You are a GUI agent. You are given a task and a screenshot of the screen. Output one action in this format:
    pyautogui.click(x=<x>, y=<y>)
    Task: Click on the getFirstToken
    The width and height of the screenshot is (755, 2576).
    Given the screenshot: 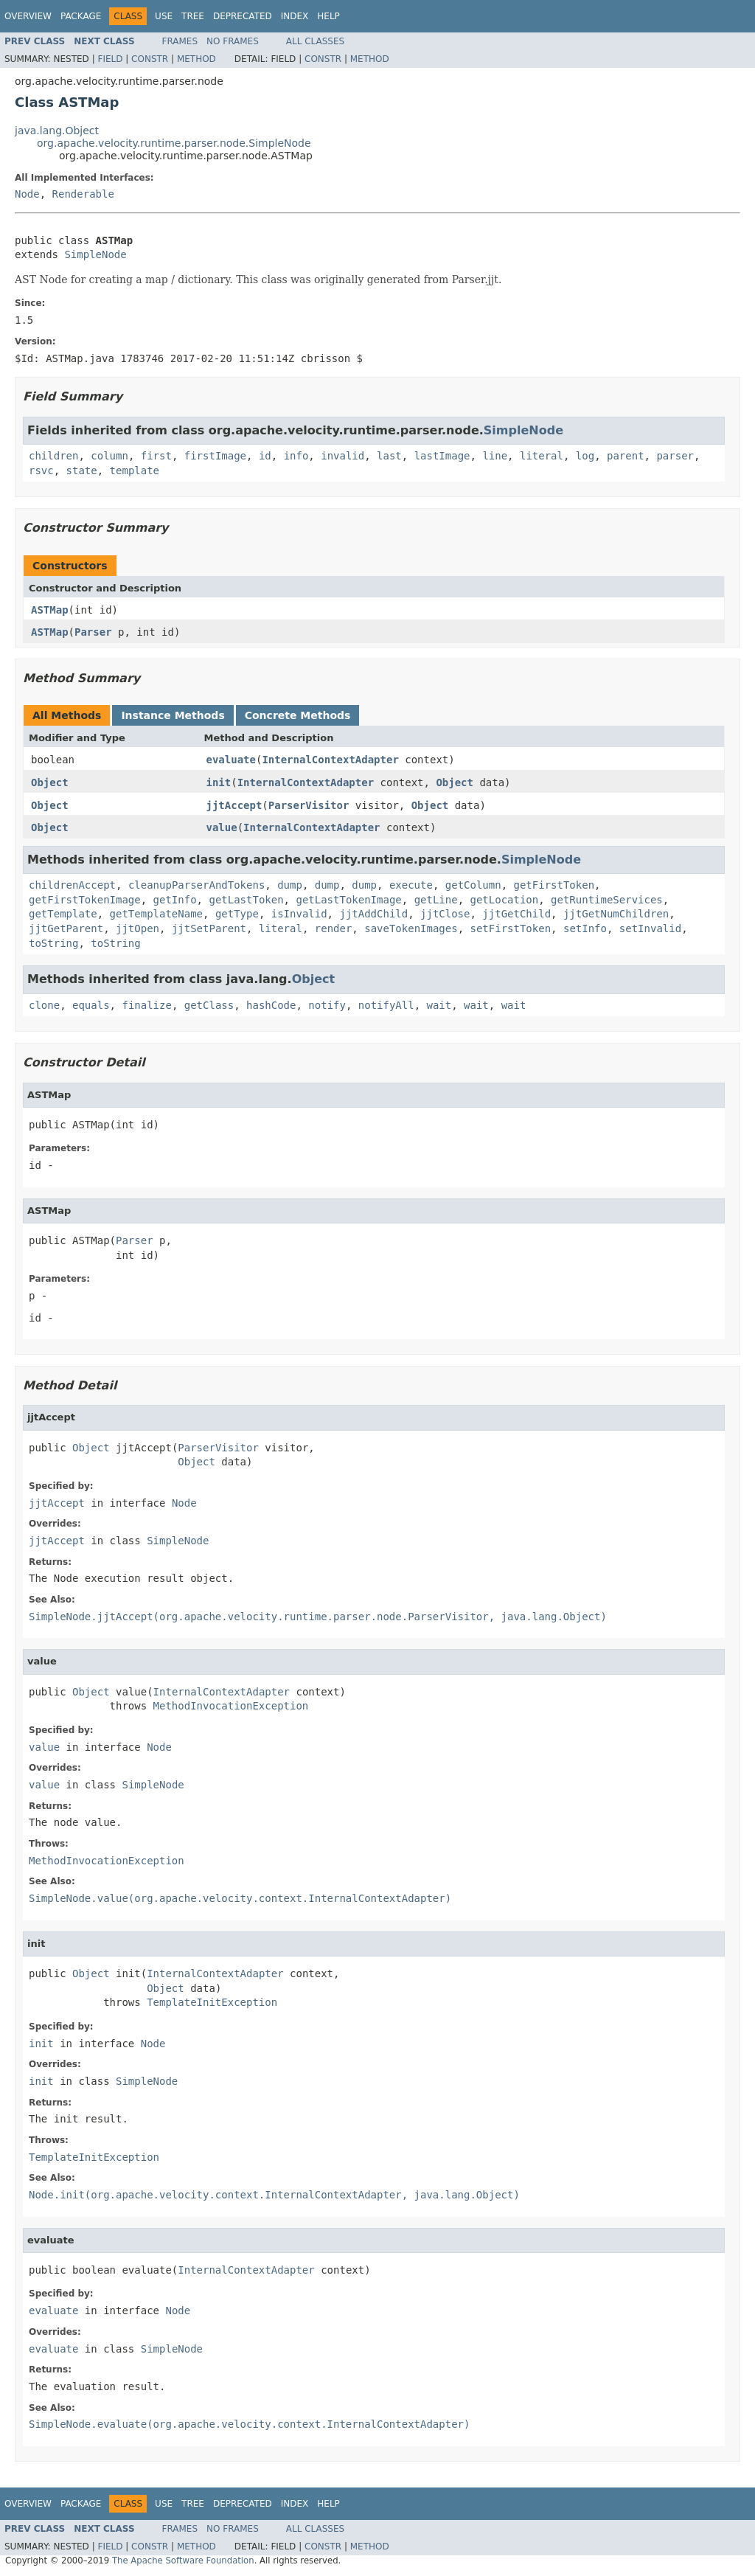 What is the action you would take?
    pyautogui.click(x=554, y=885)
    